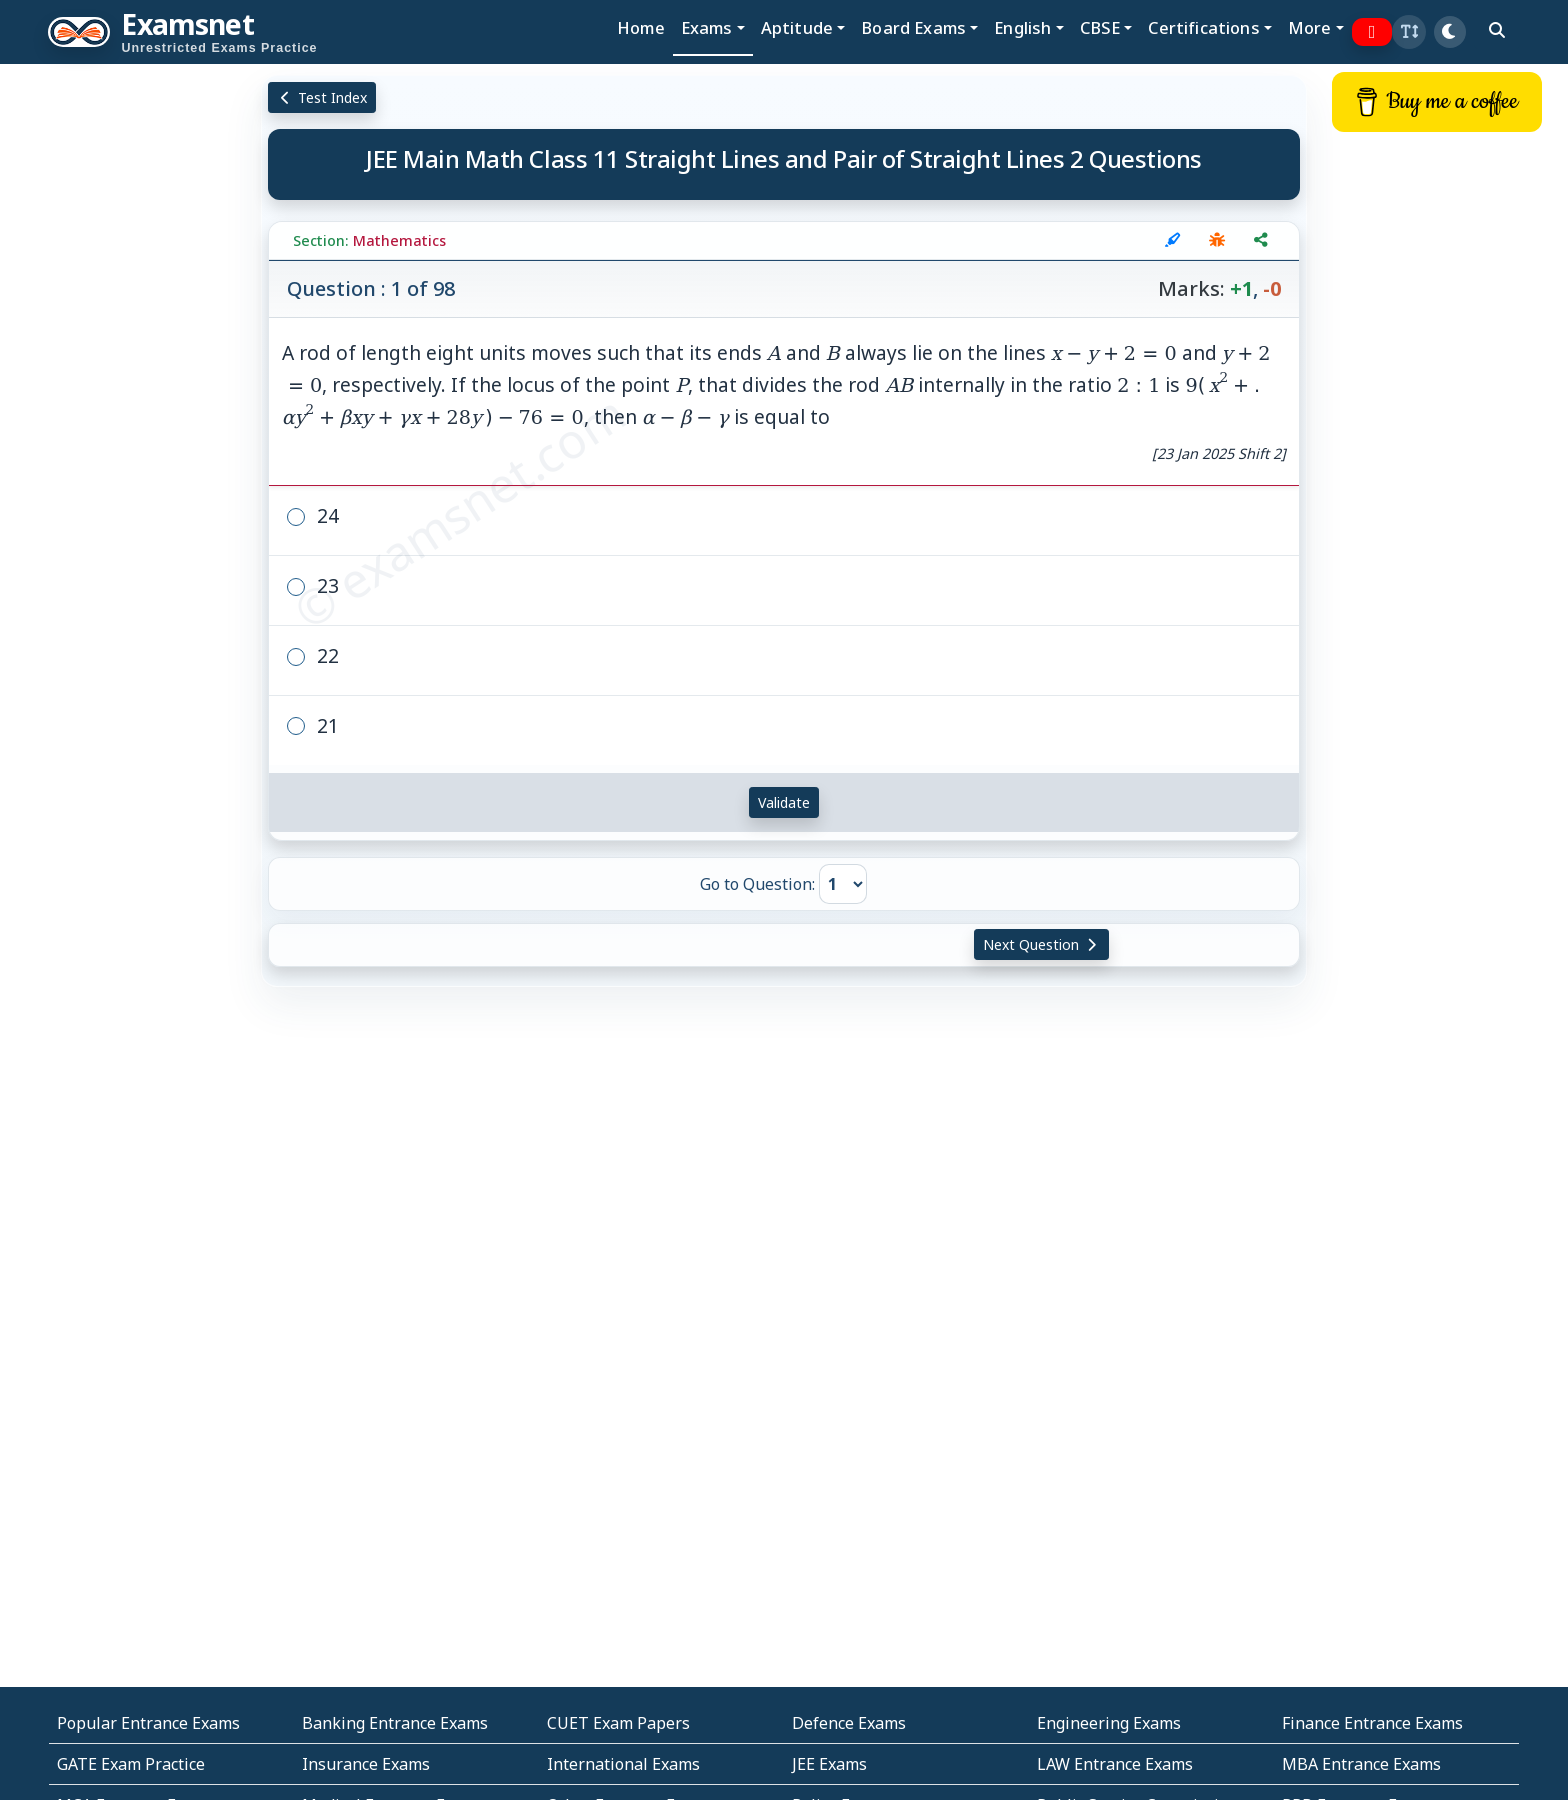 The height and width of the screenshot is (1800, 1568). I want to click on Next Question, so click(1042, 944).